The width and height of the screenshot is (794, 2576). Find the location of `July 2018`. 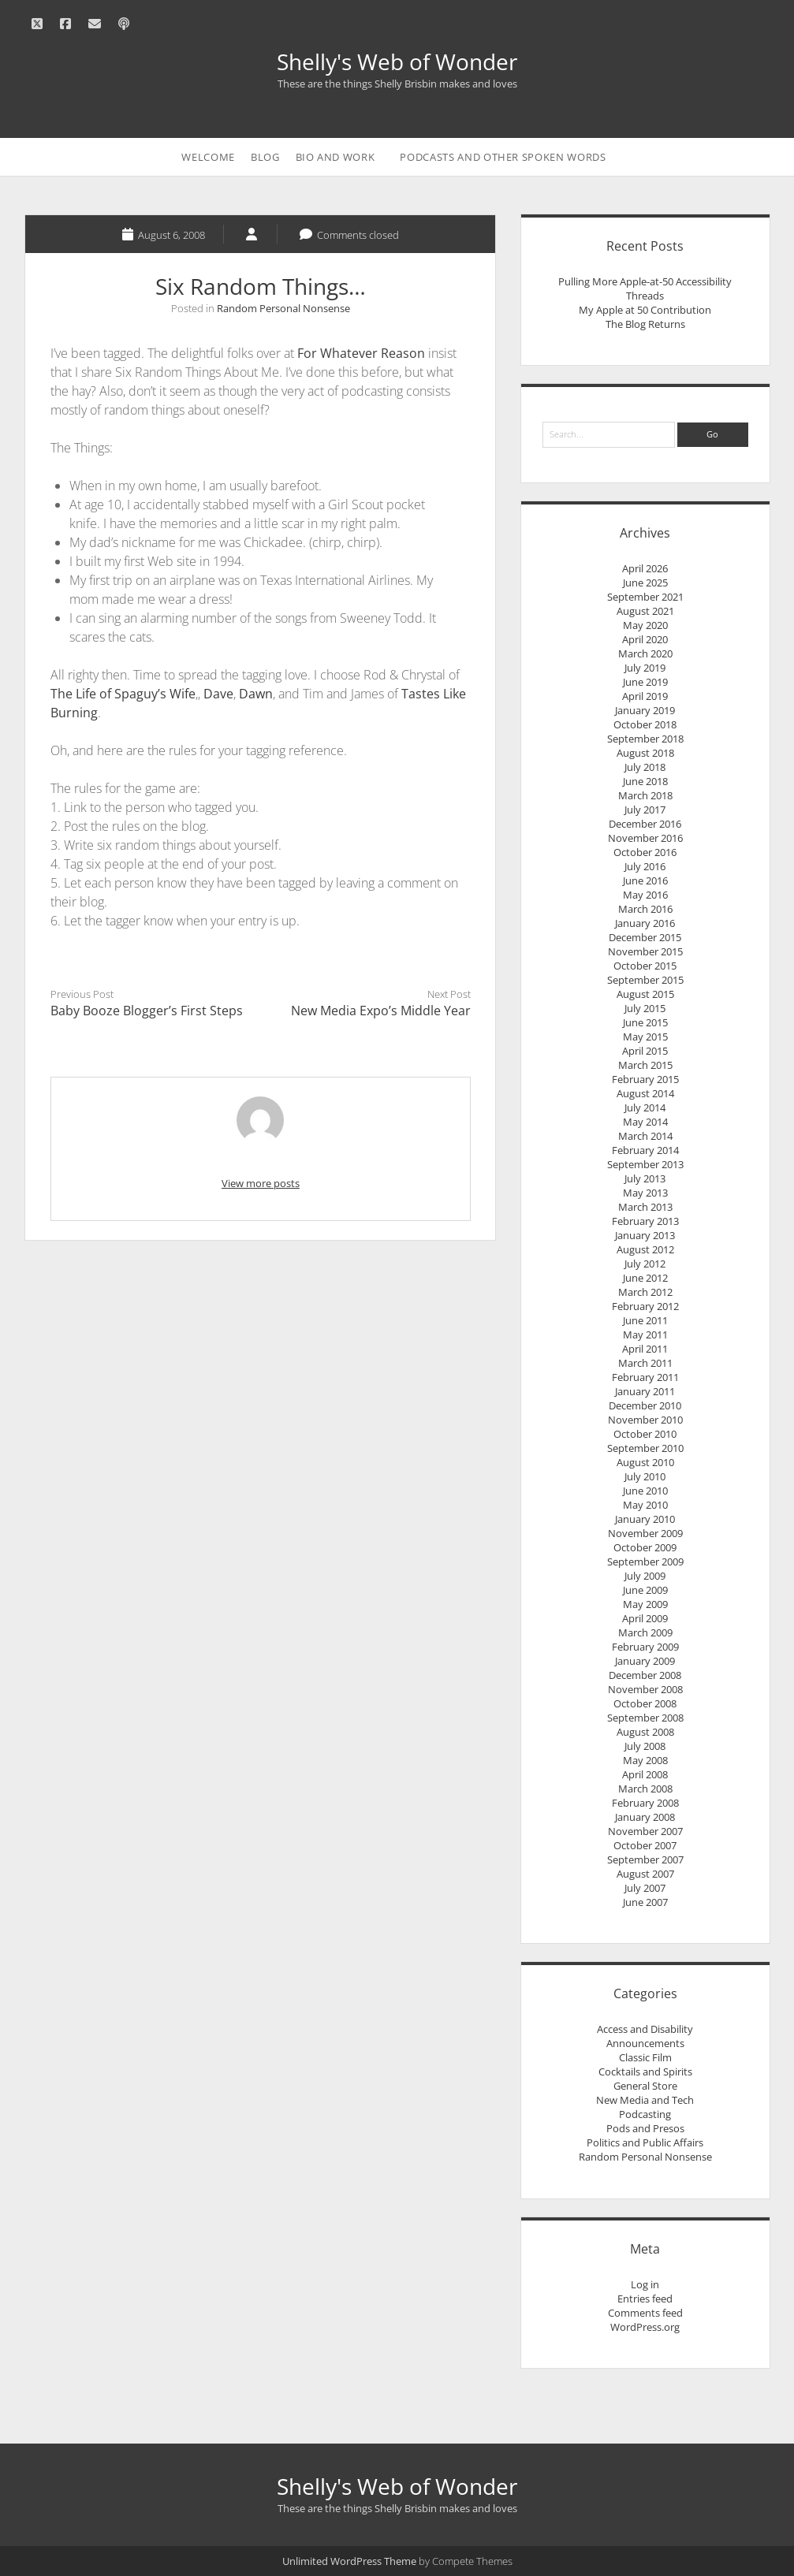

July 2018 is located at coordinates (644, 767).